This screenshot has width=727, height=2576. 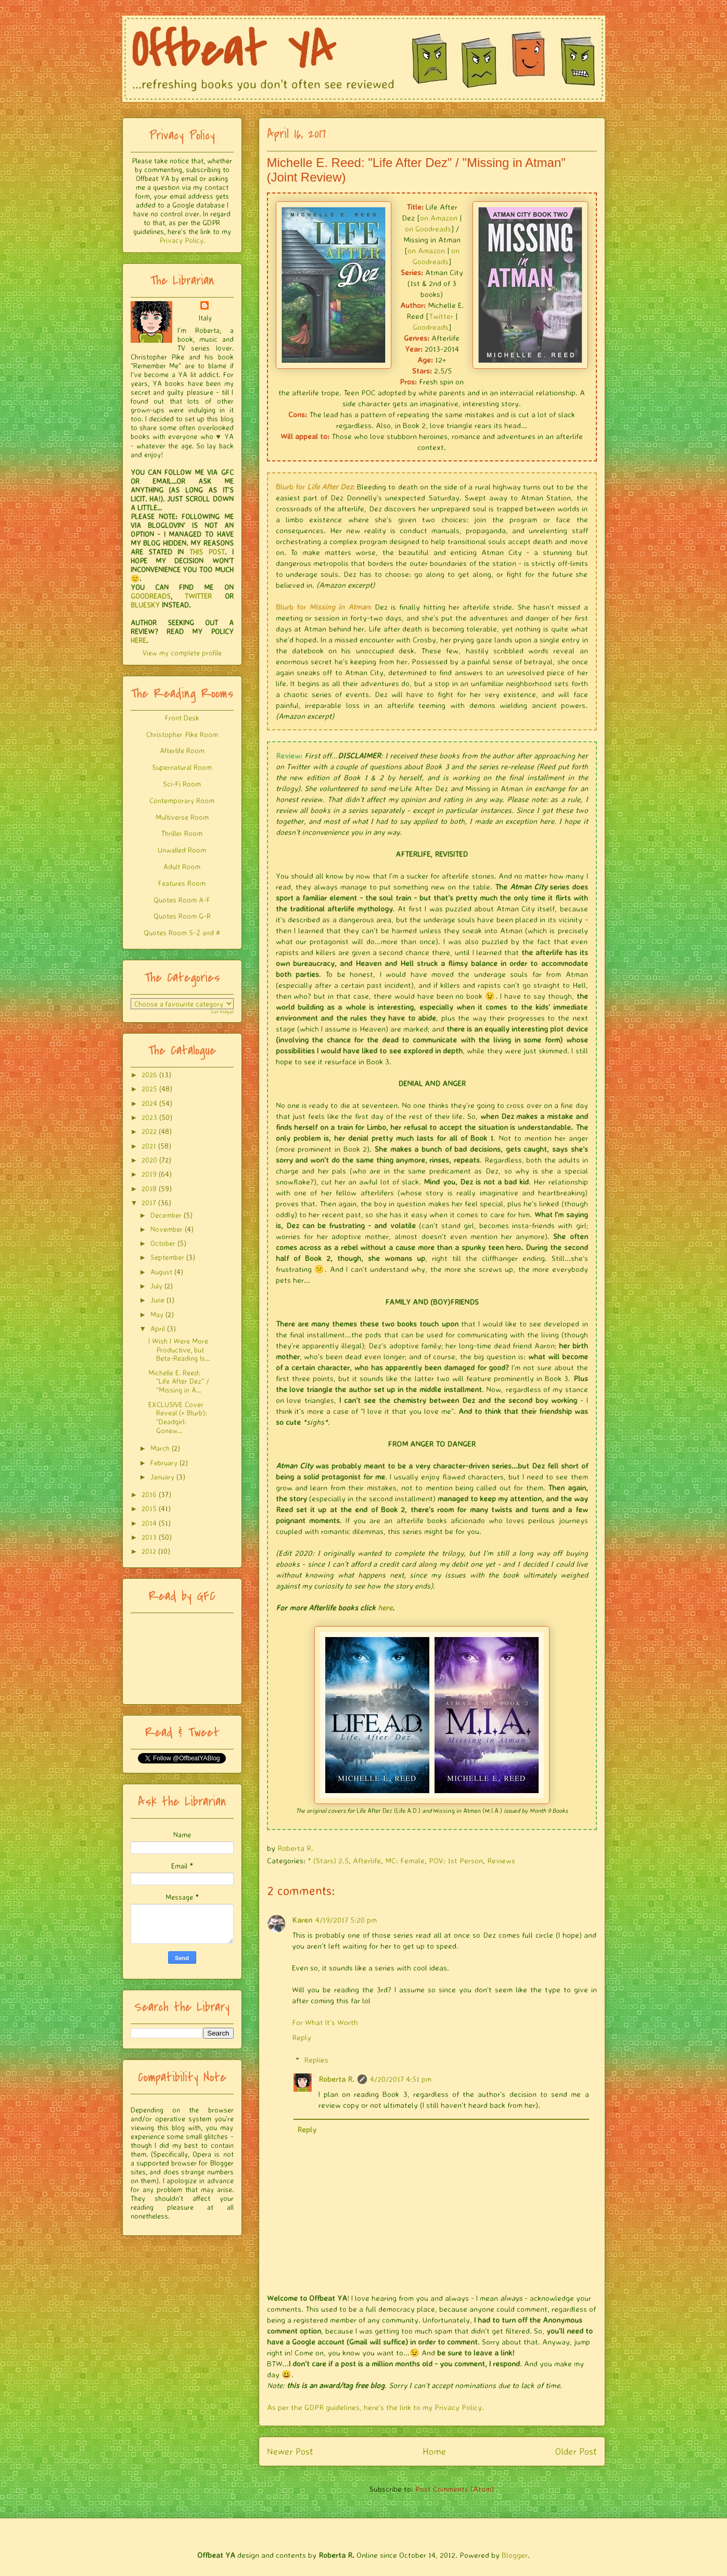 I want to click on Older Post, so click(x=576, y=2451).